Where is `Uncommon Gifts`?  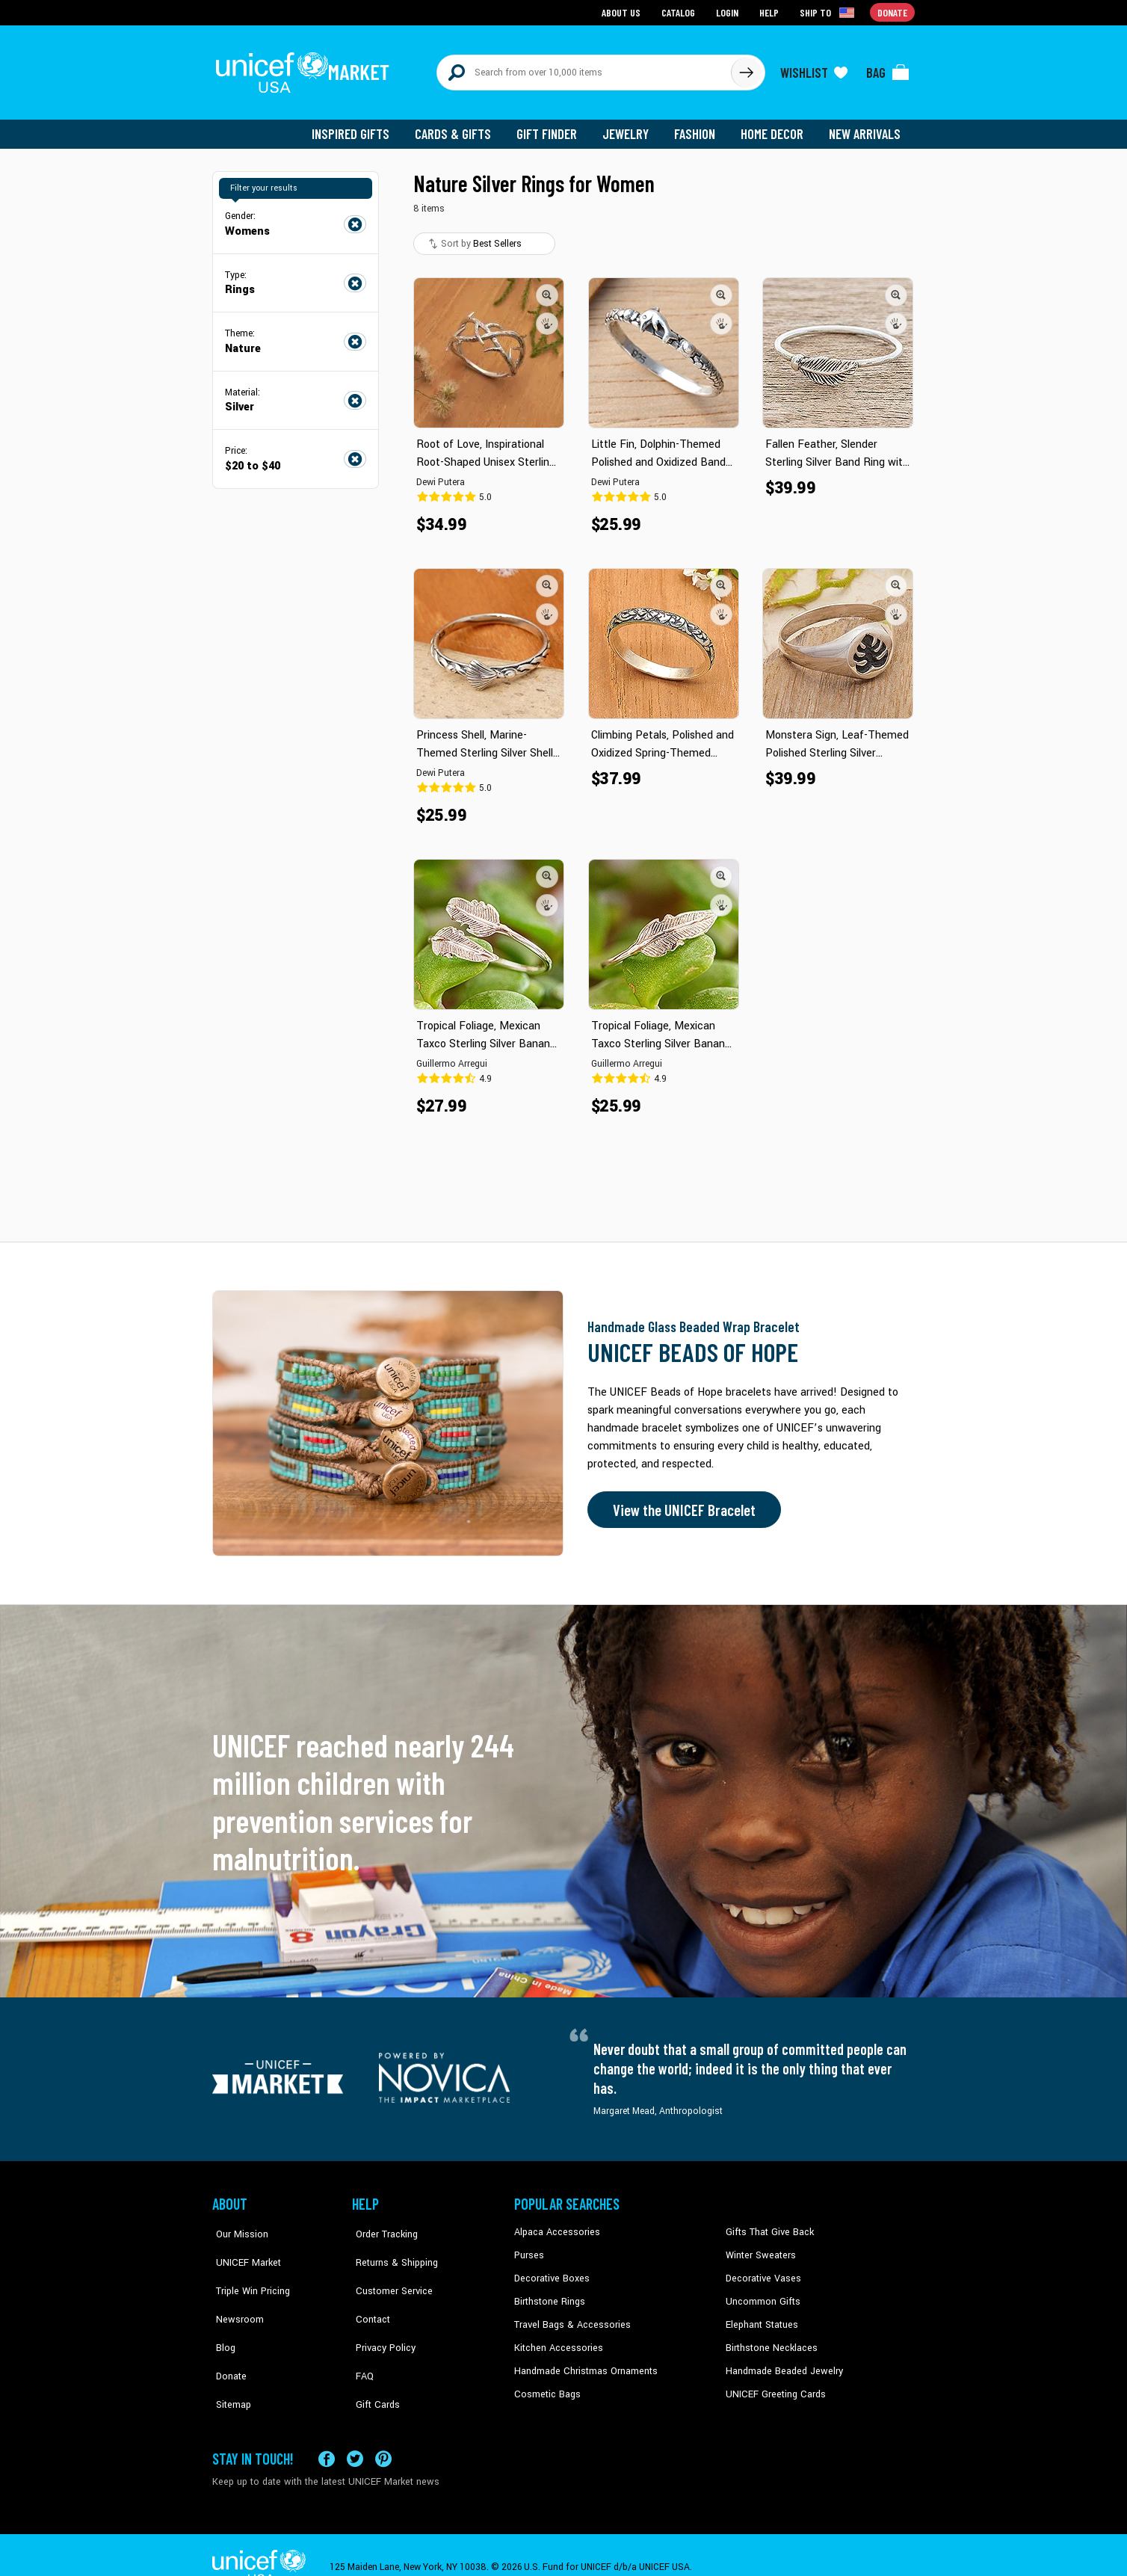 Uncommon Gifts is located at coordinates (761, 2293).